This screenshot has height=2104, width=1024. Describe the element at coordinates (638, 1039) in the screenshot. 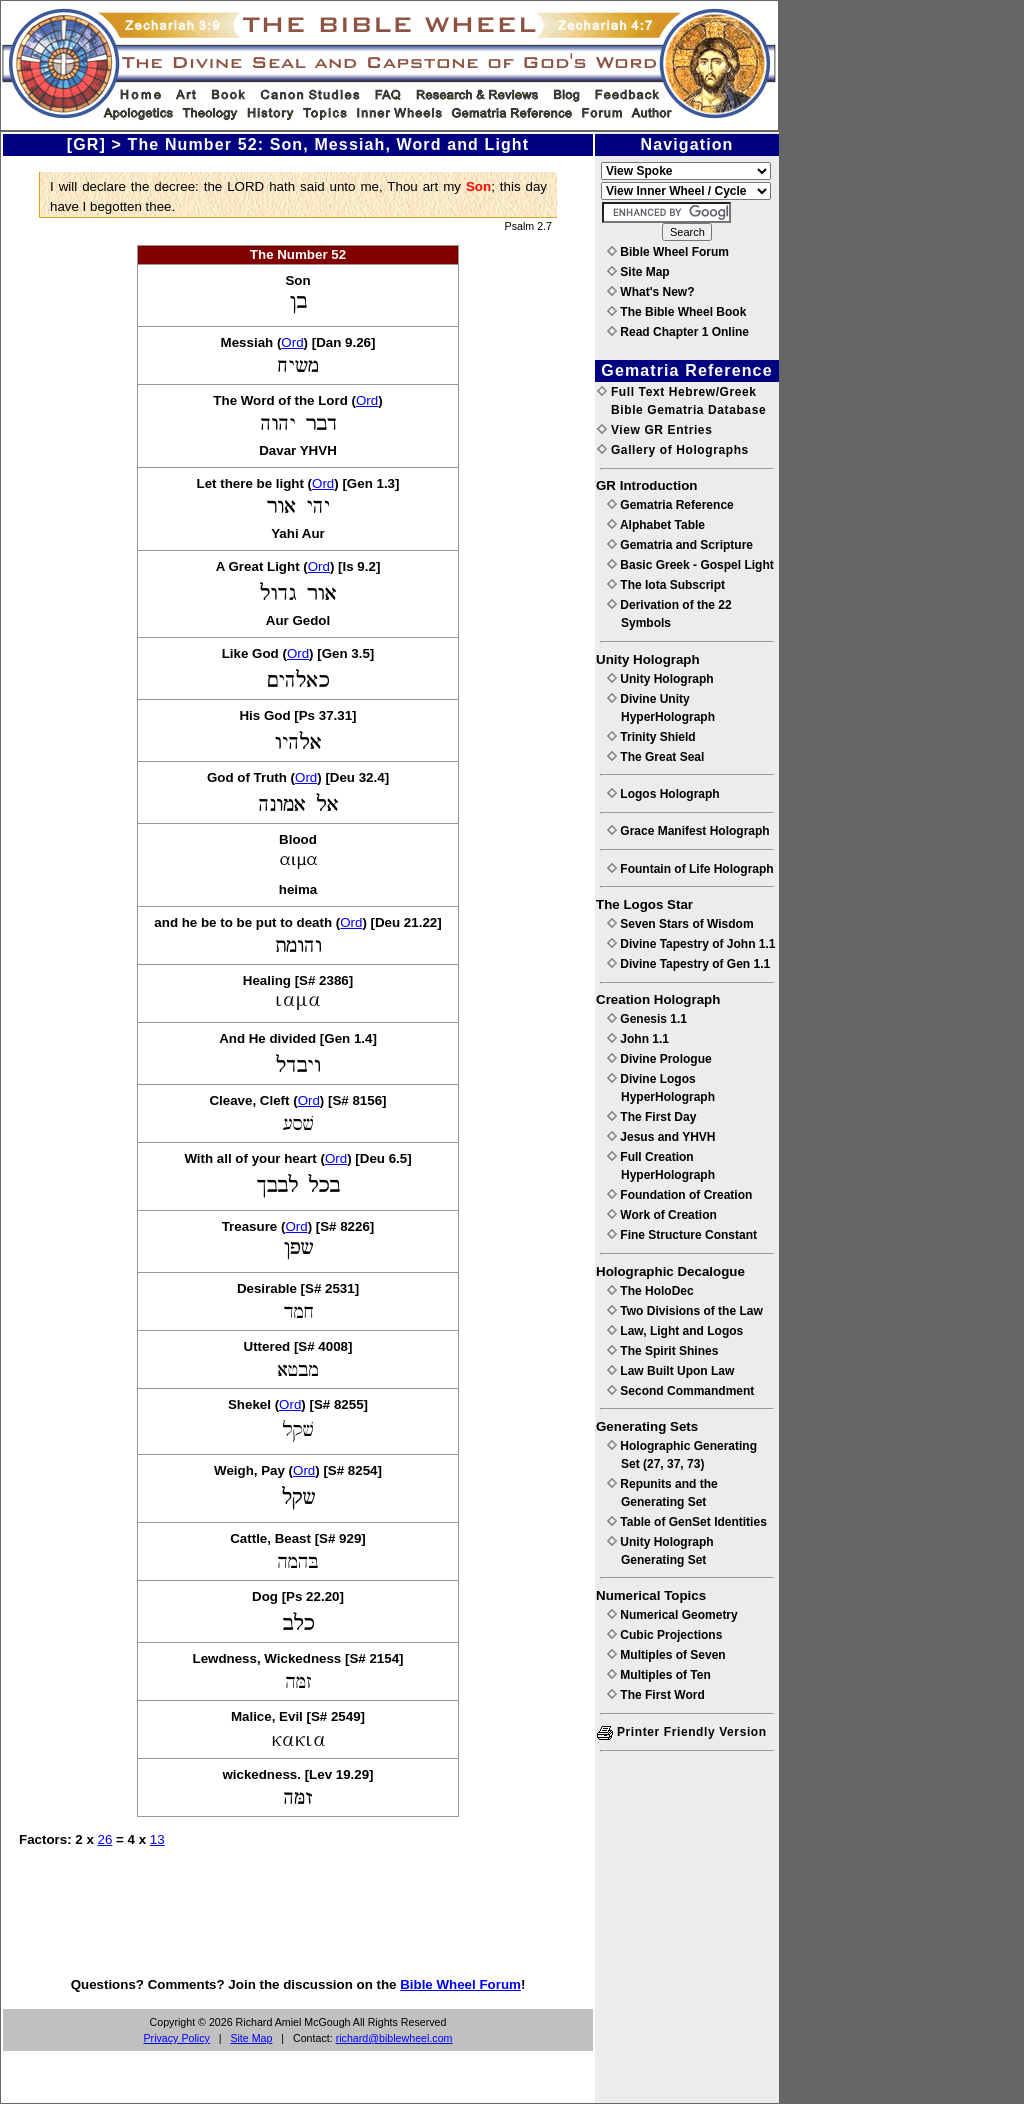

I see `John 1.1` at that location.